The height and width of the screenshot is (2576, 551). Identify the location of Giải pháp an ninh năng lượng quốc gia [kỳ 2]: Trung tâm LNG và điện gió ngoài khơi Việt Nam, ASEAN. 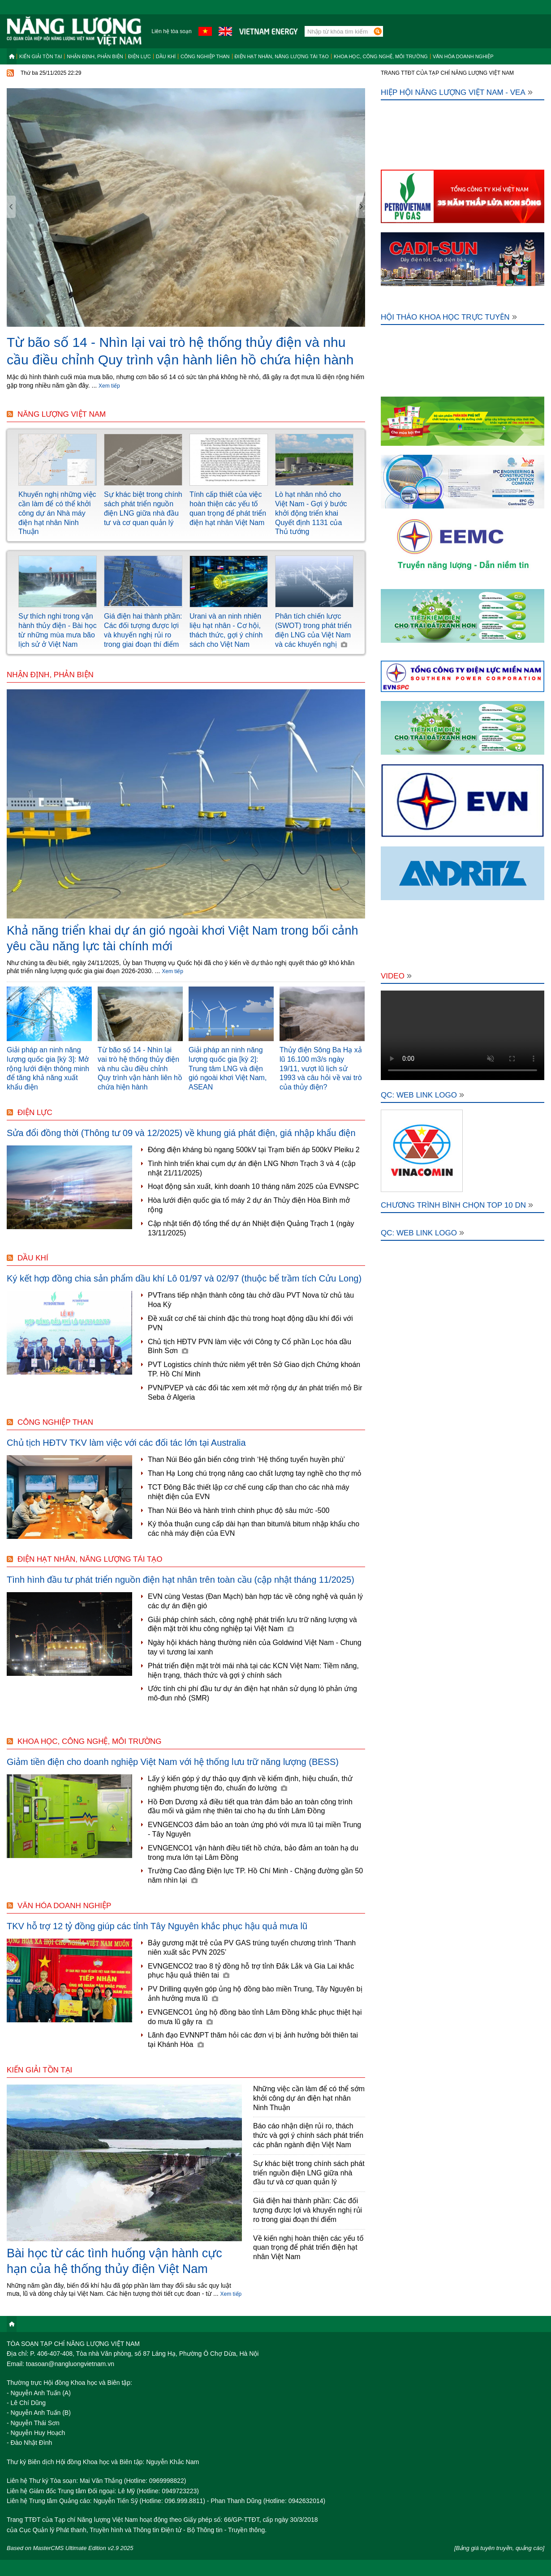
(228, 1068).